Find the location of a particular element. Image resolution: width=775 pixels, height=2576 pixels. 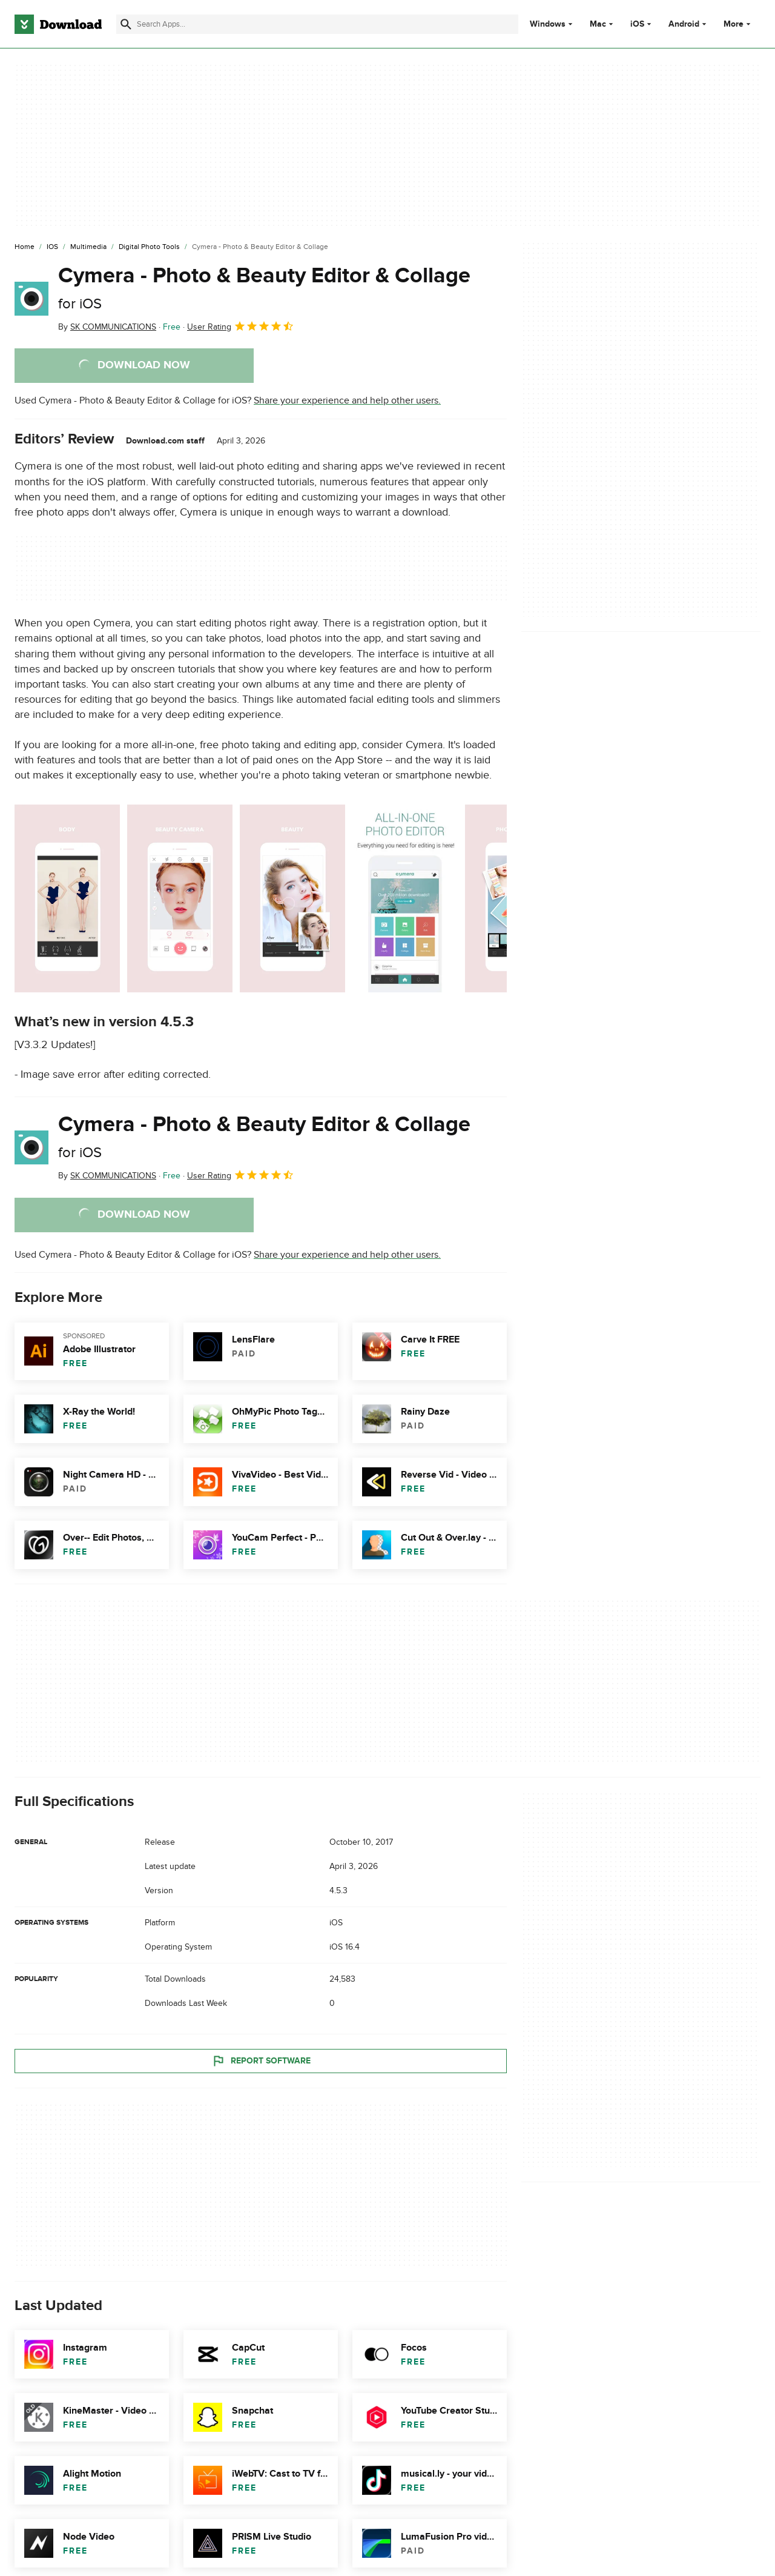

[Open the image number 2 in a dialog window] is located at coordinates (292, 898).